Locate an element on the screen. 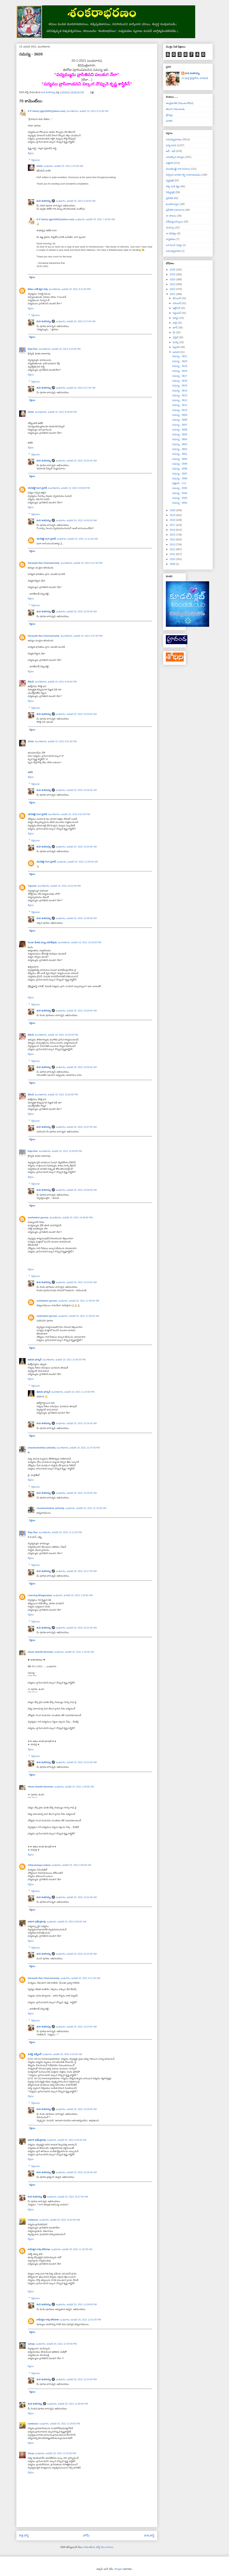 The width and height of the screenshot is (229, 2576). గళ్ళ నుడి కట్టు is located at coordinates (173, 186).